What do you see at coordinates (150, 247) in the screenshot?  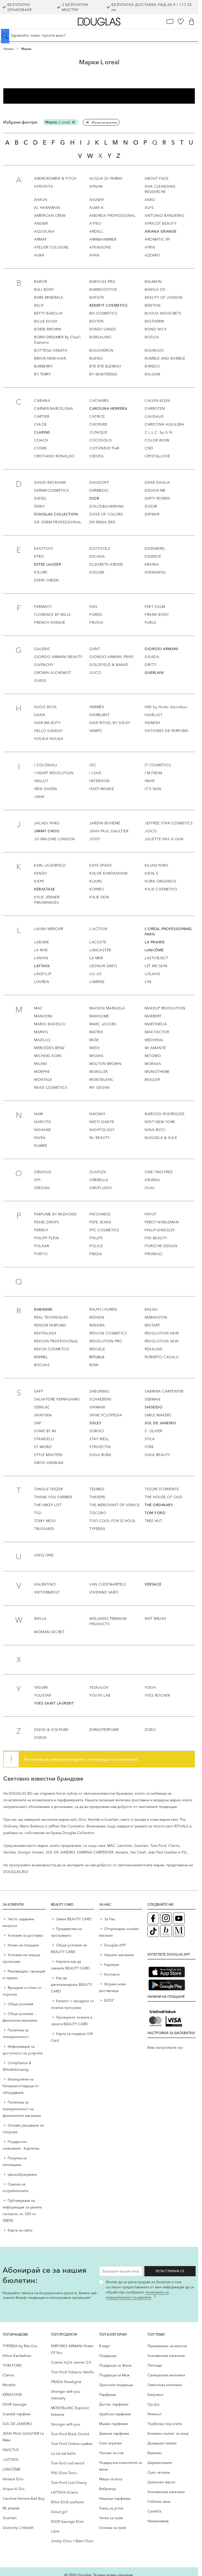 I see `ATRIX` at bounding box center [150, 247].